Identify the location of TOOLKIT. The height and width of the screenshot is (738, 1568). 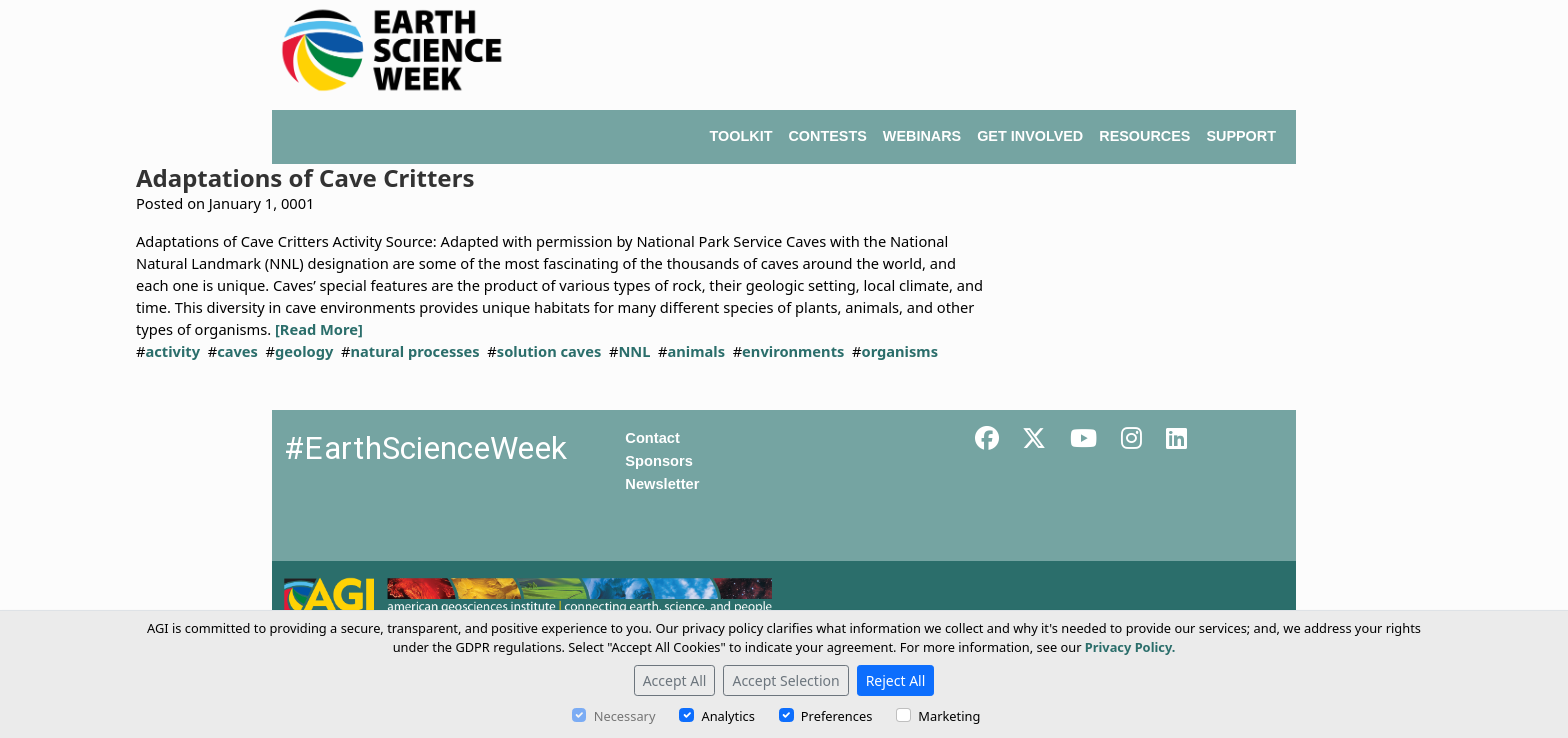
(741, 136).